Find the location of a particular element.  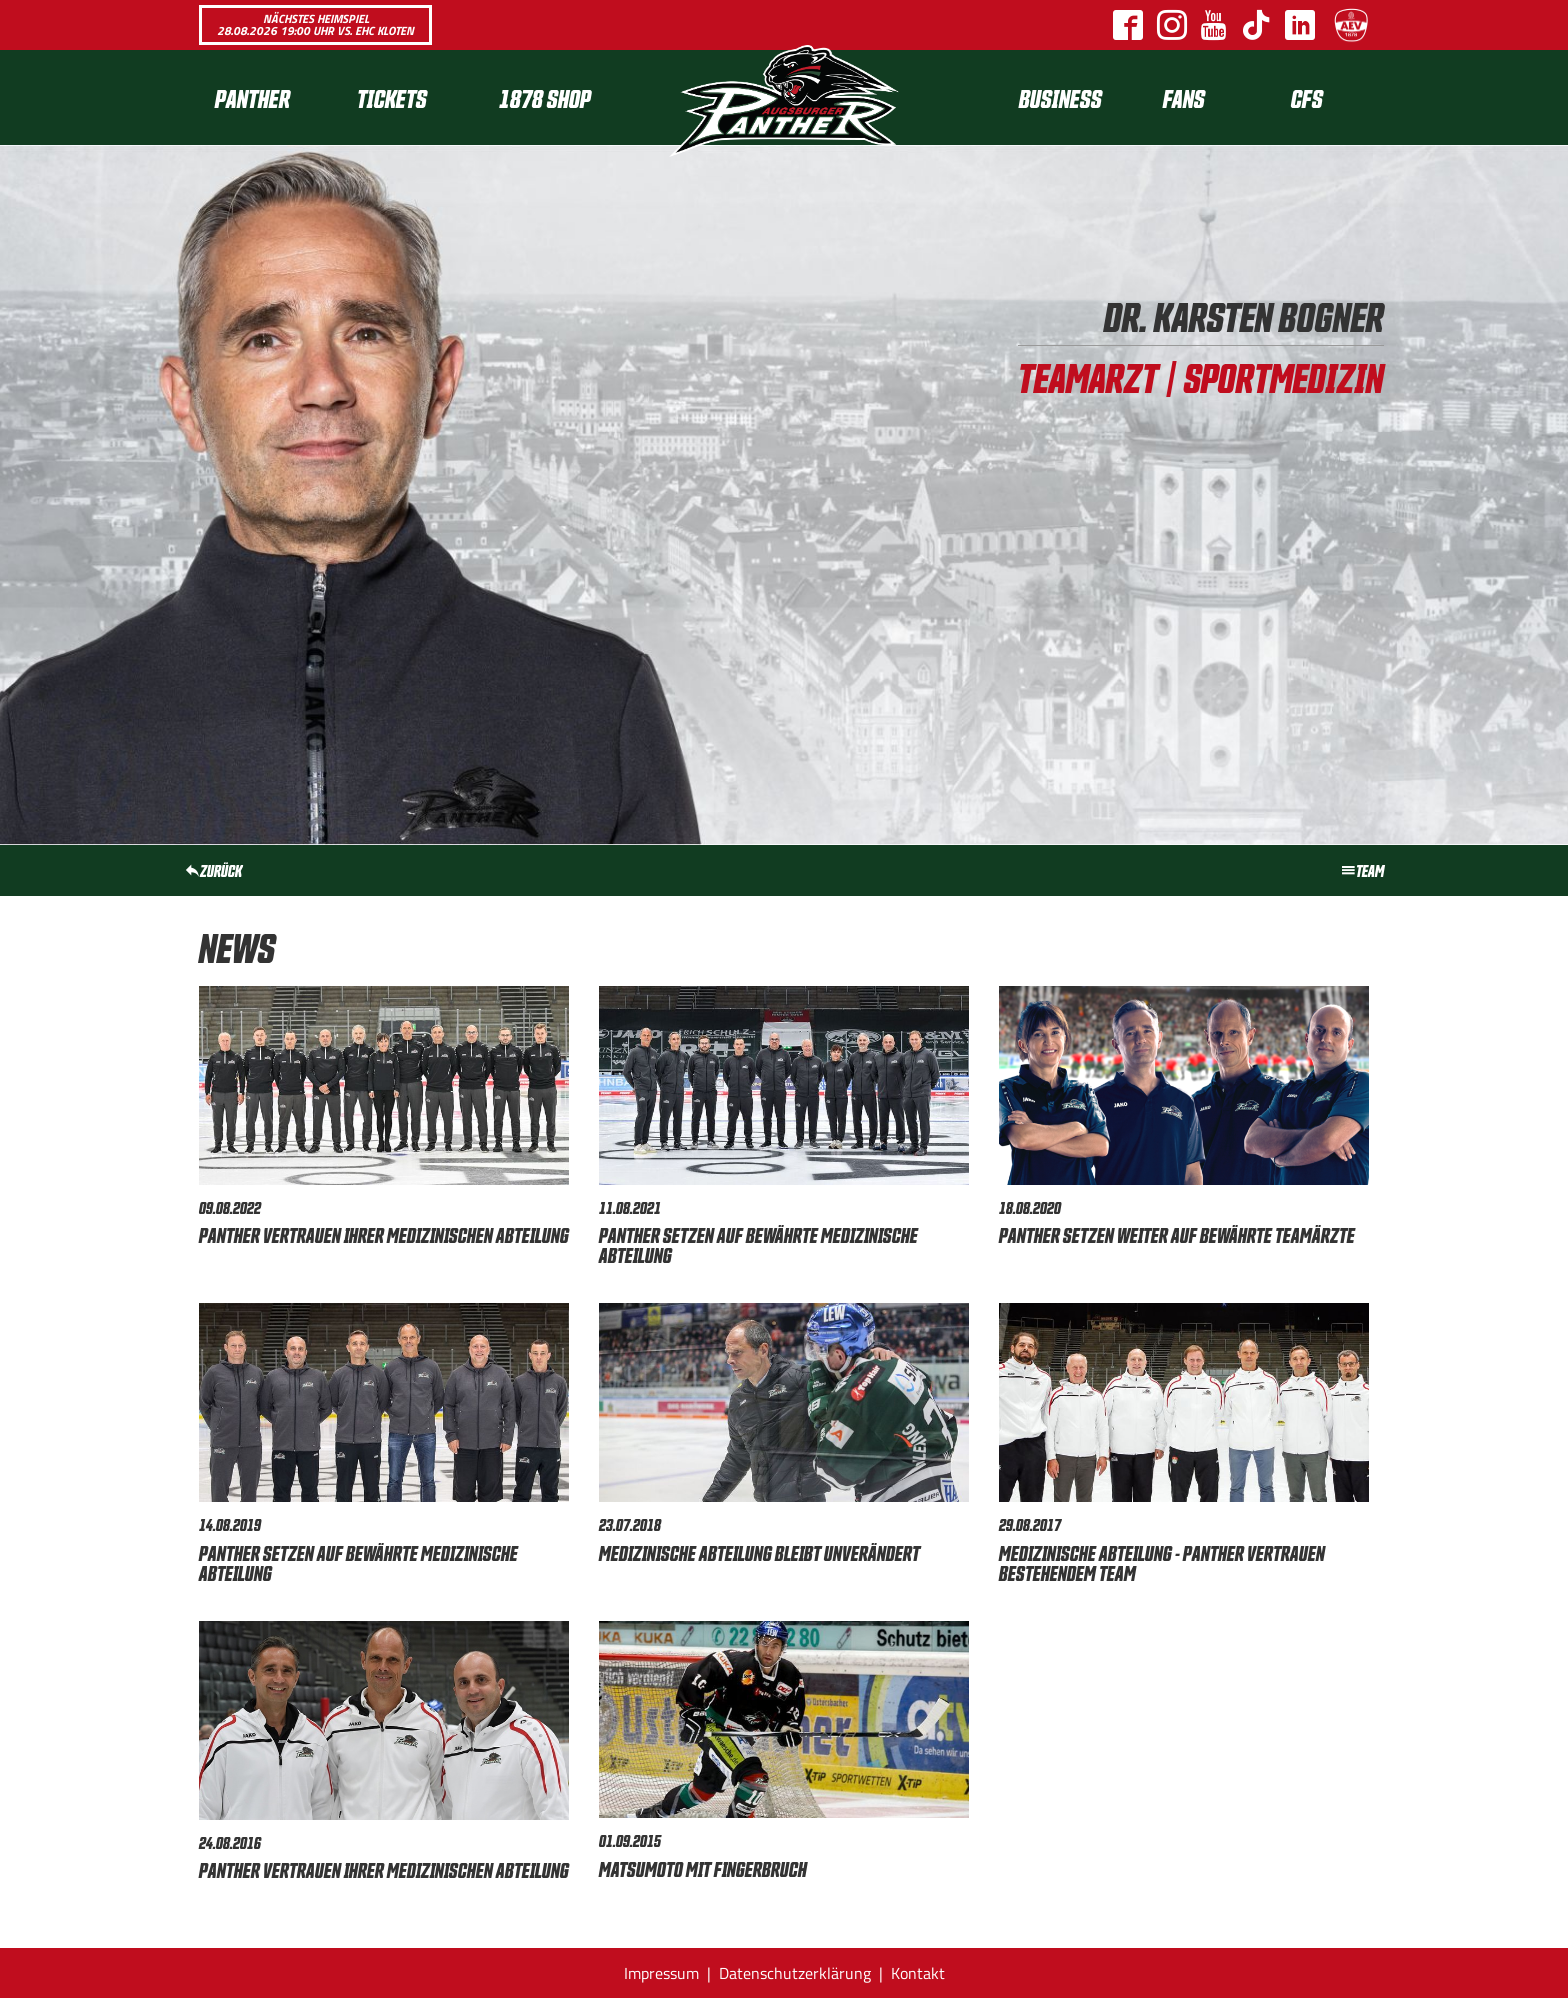

Fans is located at coordinates (1184, 97).